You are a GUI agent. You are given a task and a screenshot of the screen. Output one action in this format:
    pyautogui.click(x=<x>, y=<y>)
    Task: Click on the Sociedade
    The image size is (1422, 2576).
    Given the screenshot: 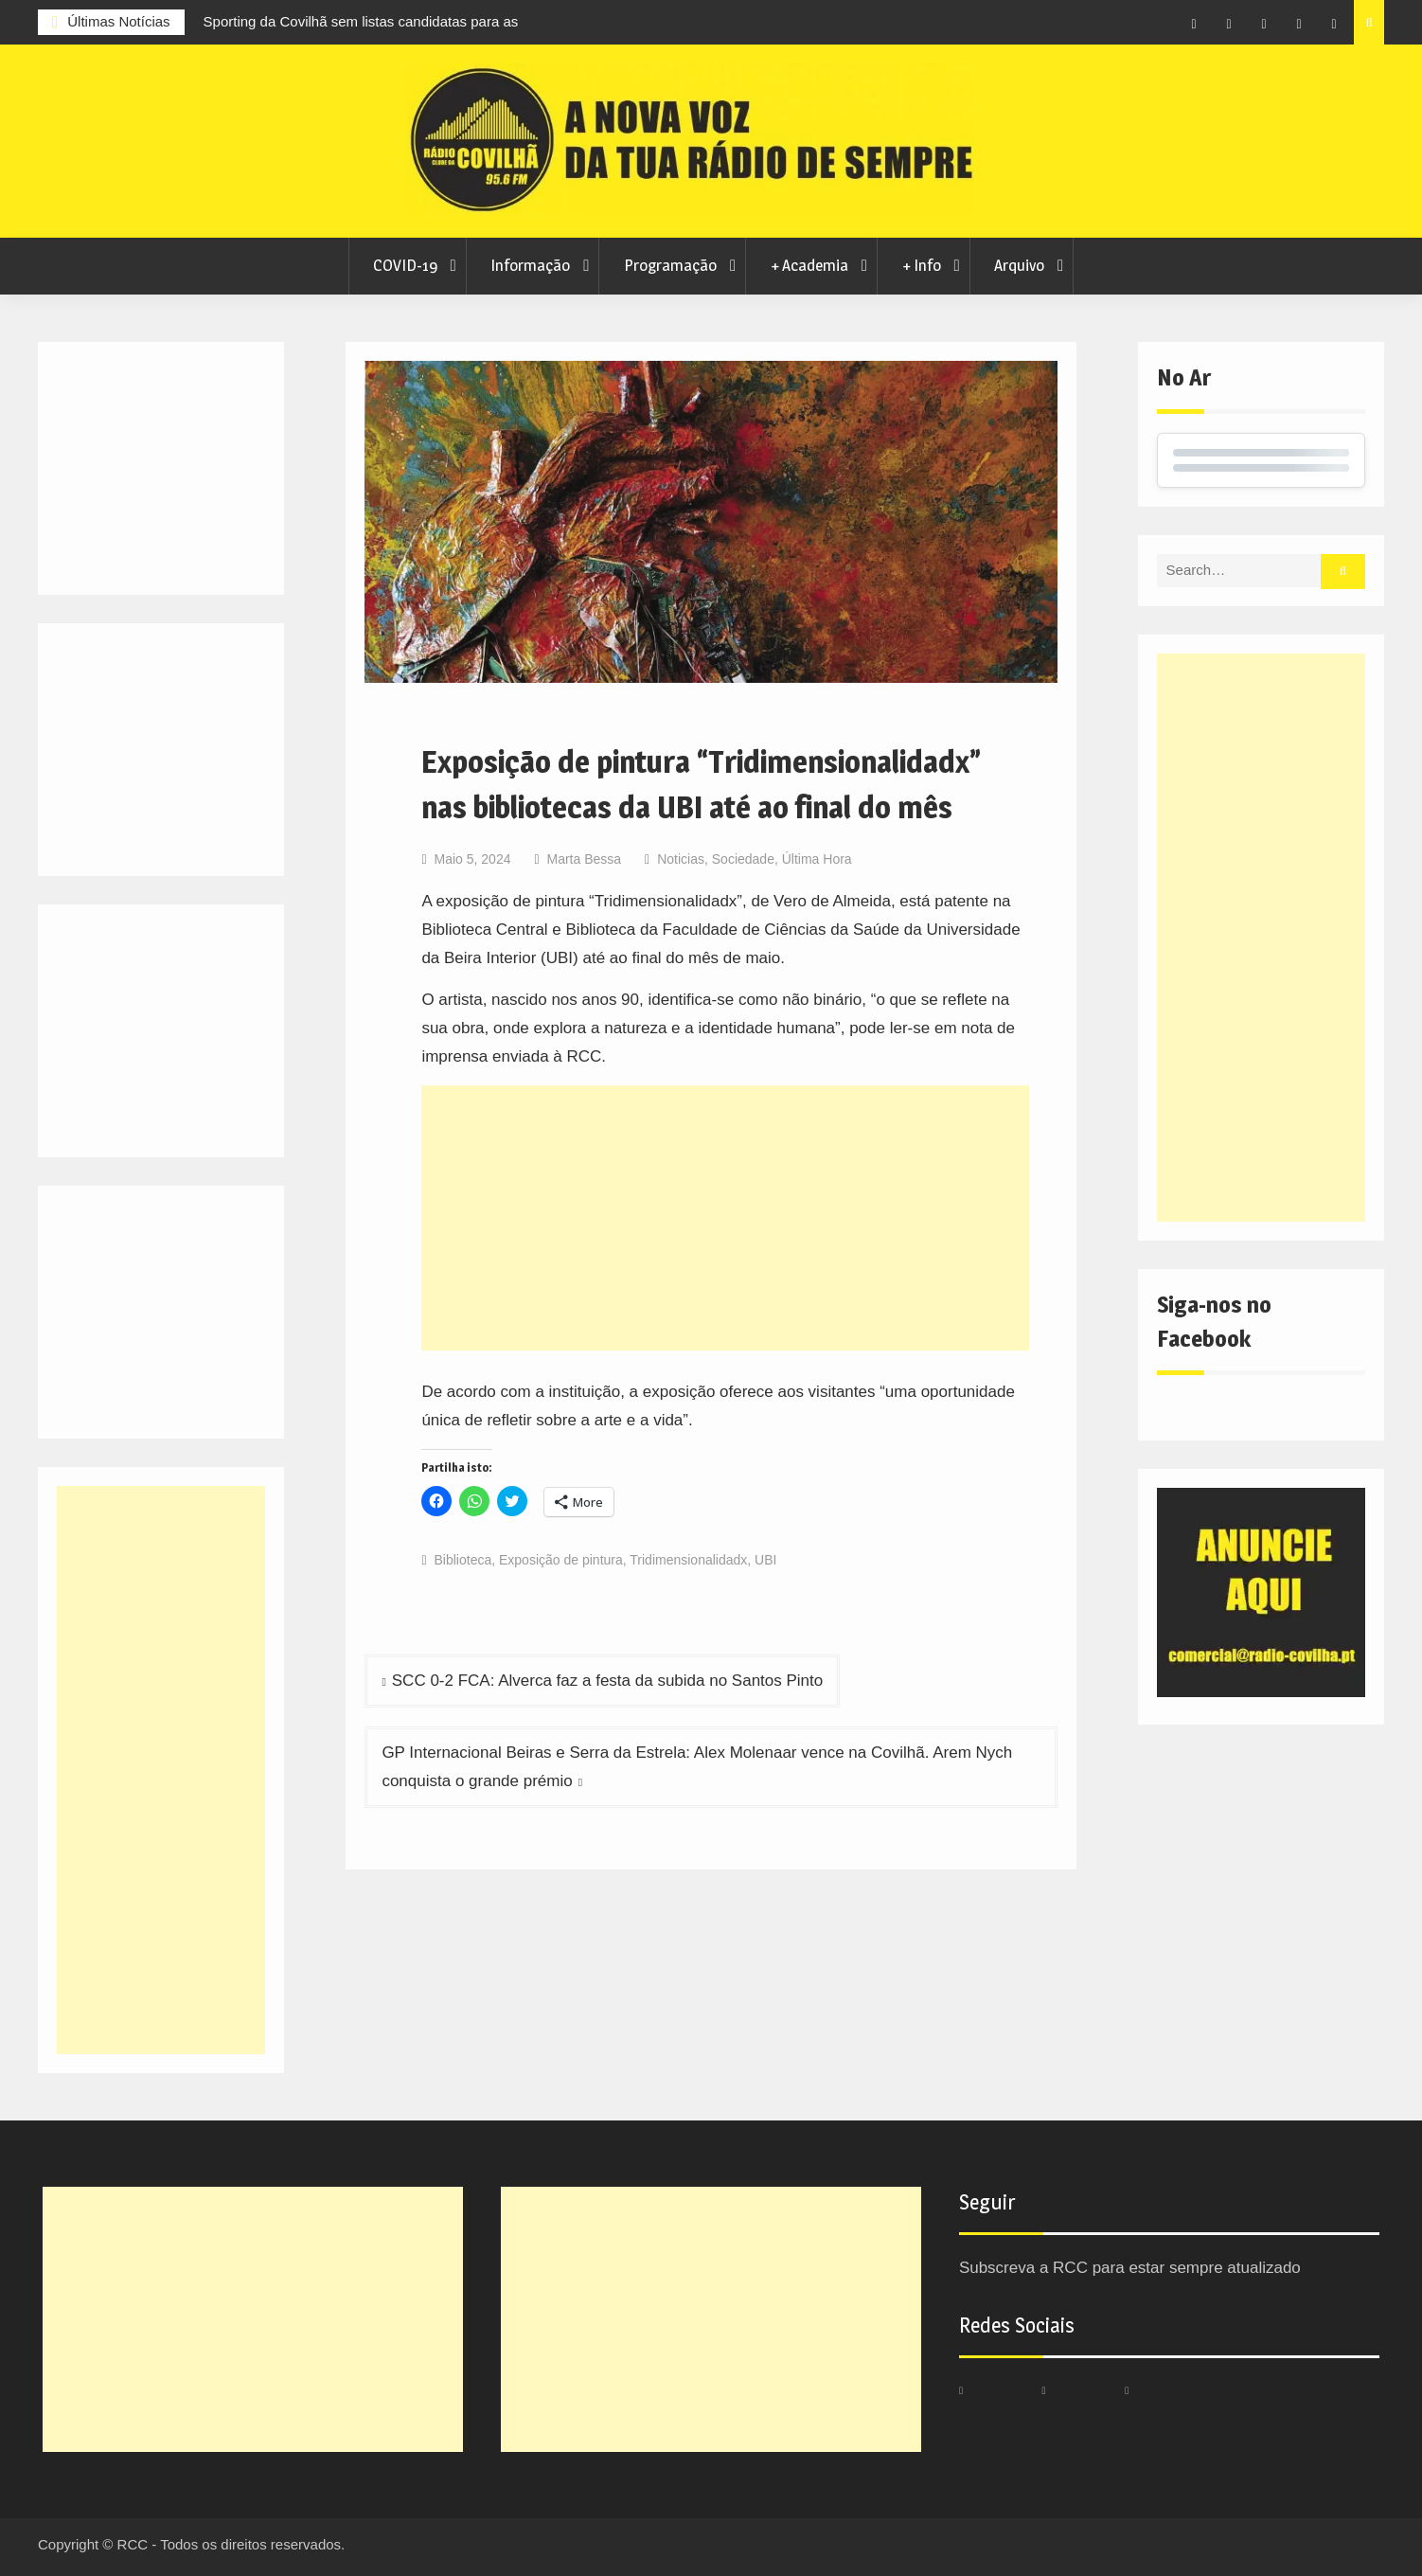 What is the action you would take?
    pyautogui.click(x=743, y=859)
    